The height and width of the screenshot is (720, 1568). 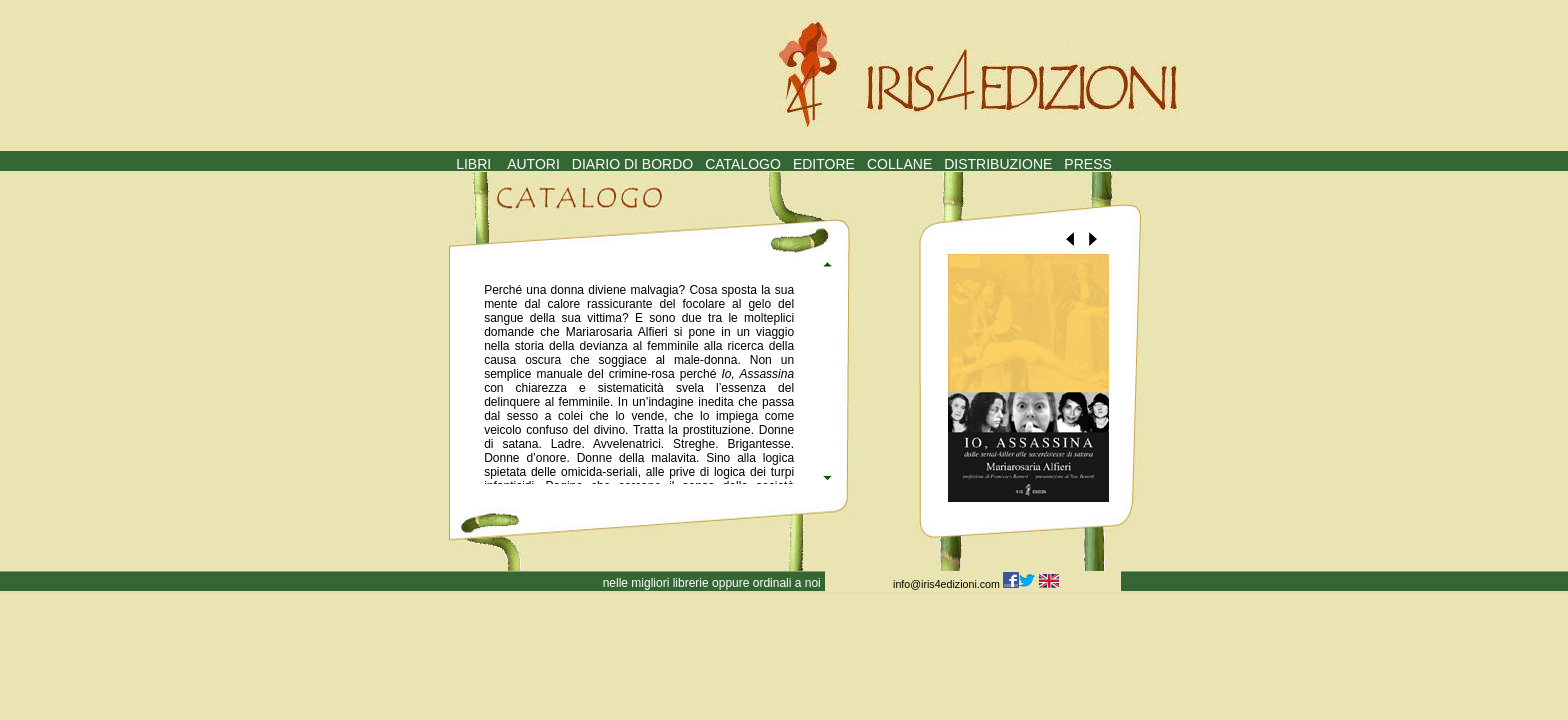 What do you see at coordinates (473, 164) in the screenshot?
I see `LIBRI` at bounding box center [473, 164].